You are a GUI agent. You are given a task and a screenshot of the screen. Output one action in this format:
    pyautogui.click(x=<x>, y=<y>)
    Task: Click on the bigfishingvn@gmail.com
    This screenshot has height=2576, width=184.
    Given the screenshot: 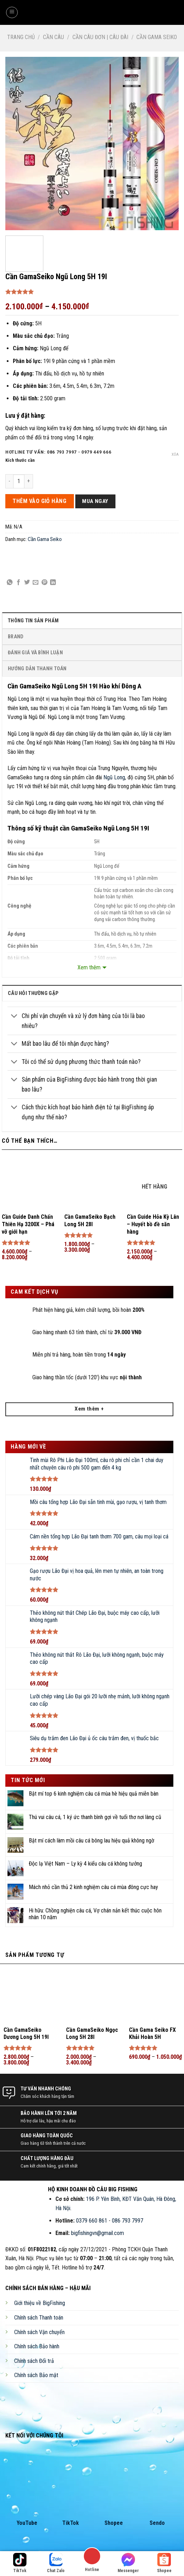 What is the action you would take?
    pyautogui.click(x=97, y=2233)
    